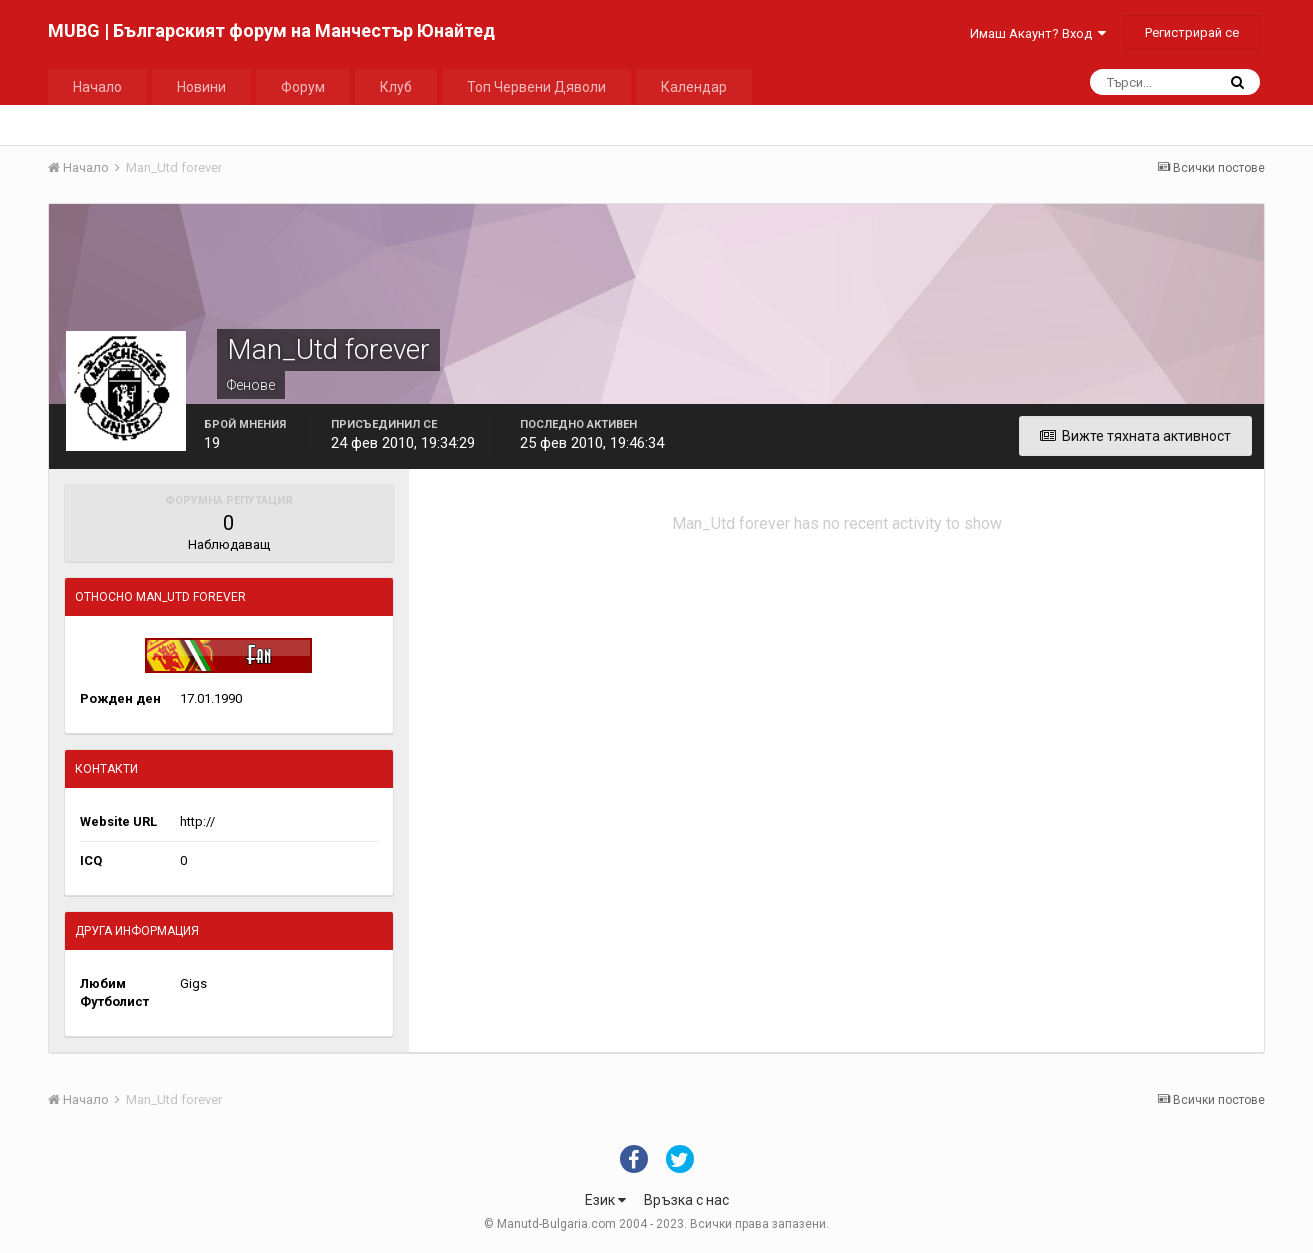 The image size is (1313, 1253). I want to click on Връзка с нас, so click(686, 1200).